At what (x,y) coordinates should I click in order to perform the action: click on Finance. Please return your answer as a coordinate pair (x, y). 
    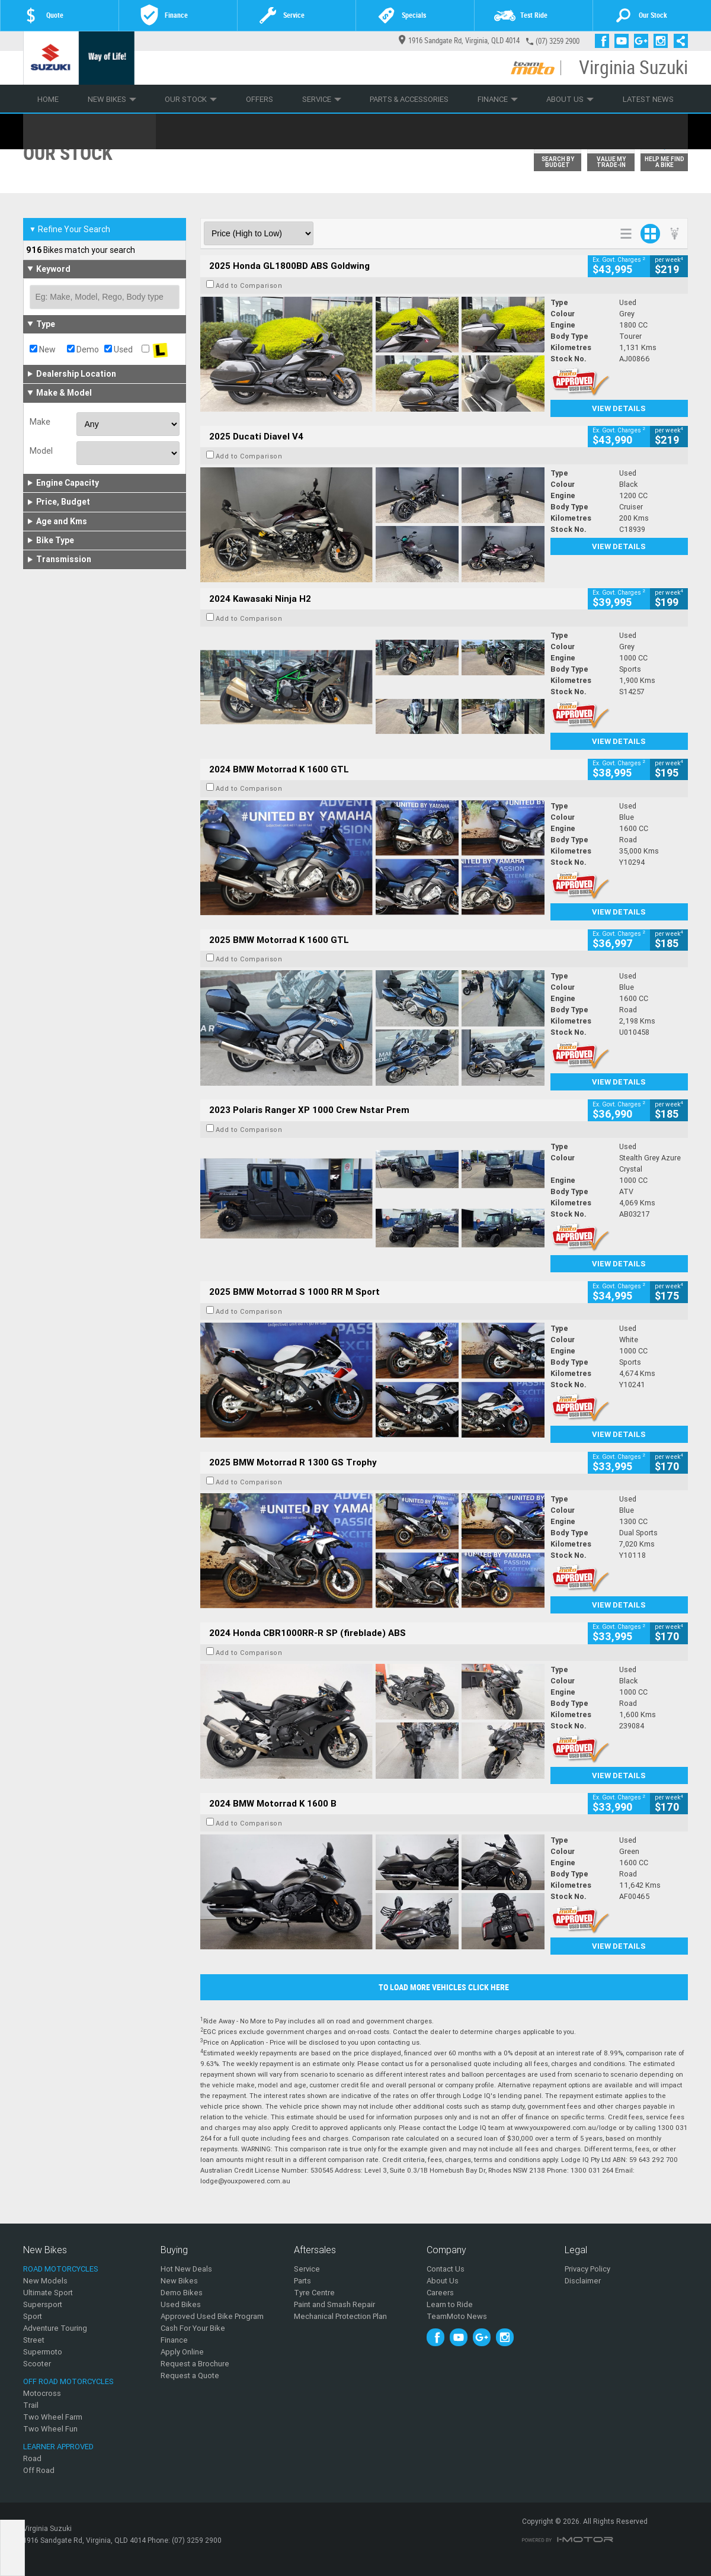
    Looking at the image, I should click on (498, 99).